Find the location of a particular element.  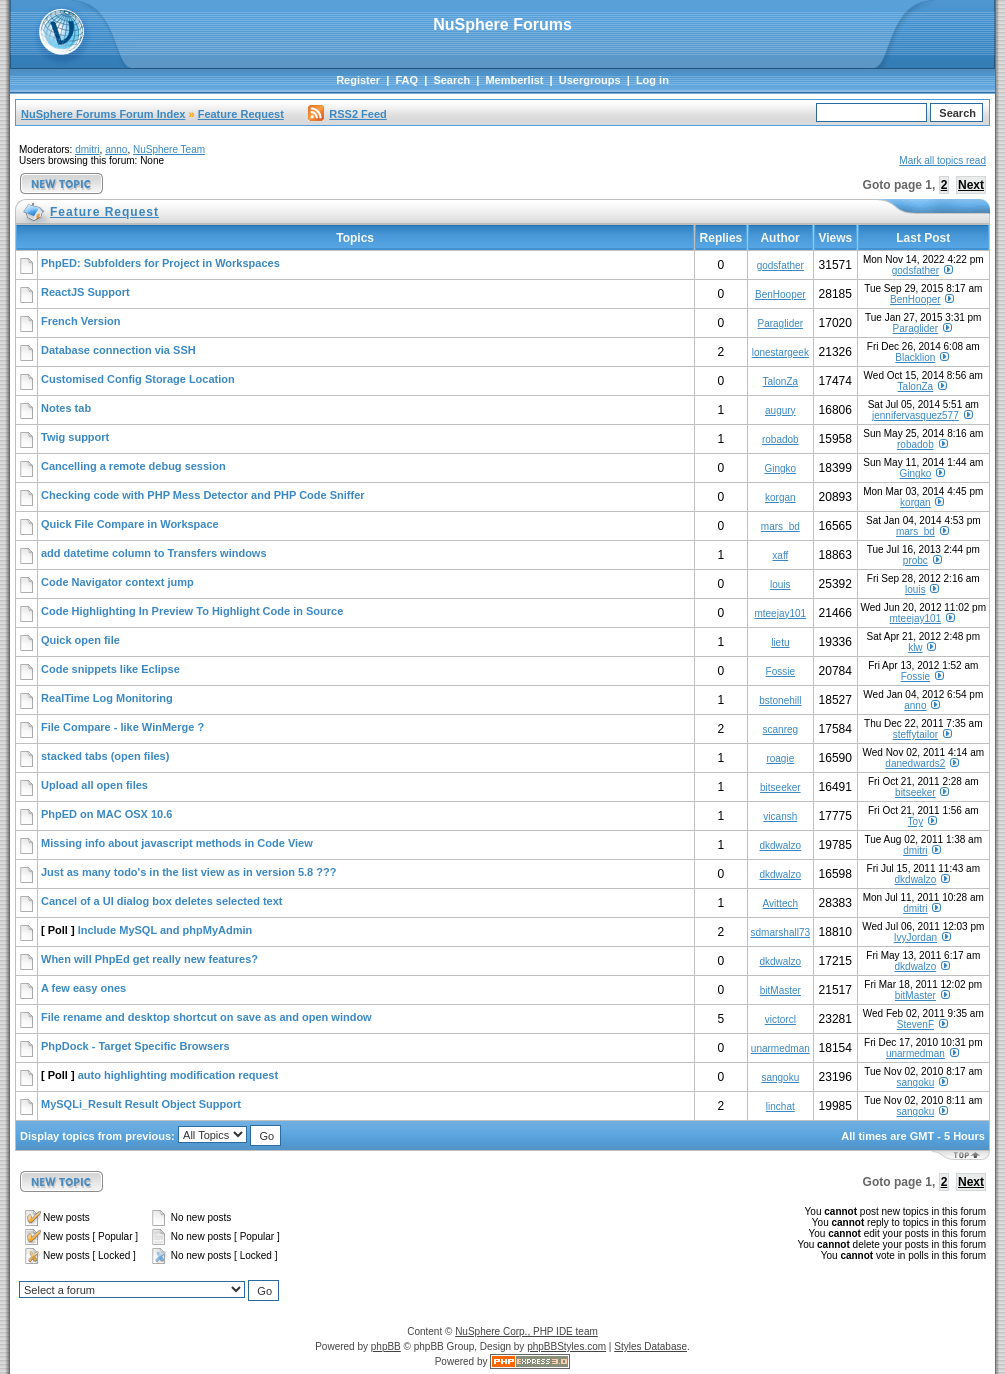

godsfather is located at coordinates (780, 265).